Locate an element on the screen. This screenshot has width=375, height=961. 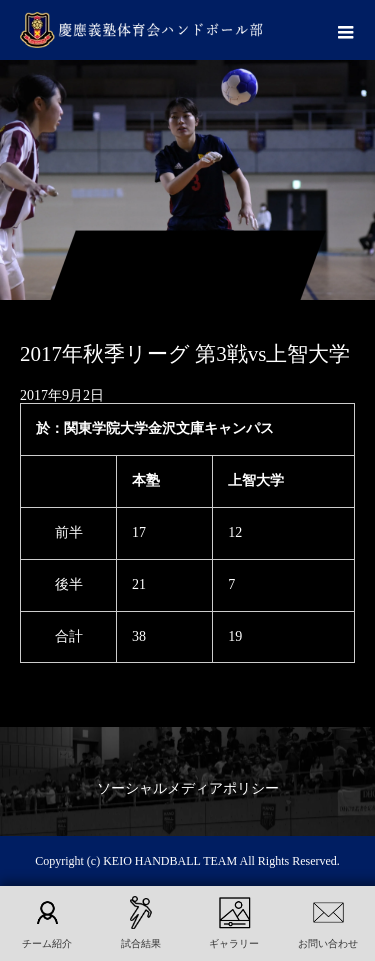
お問い合わせ is located at coordinates (328, 943).